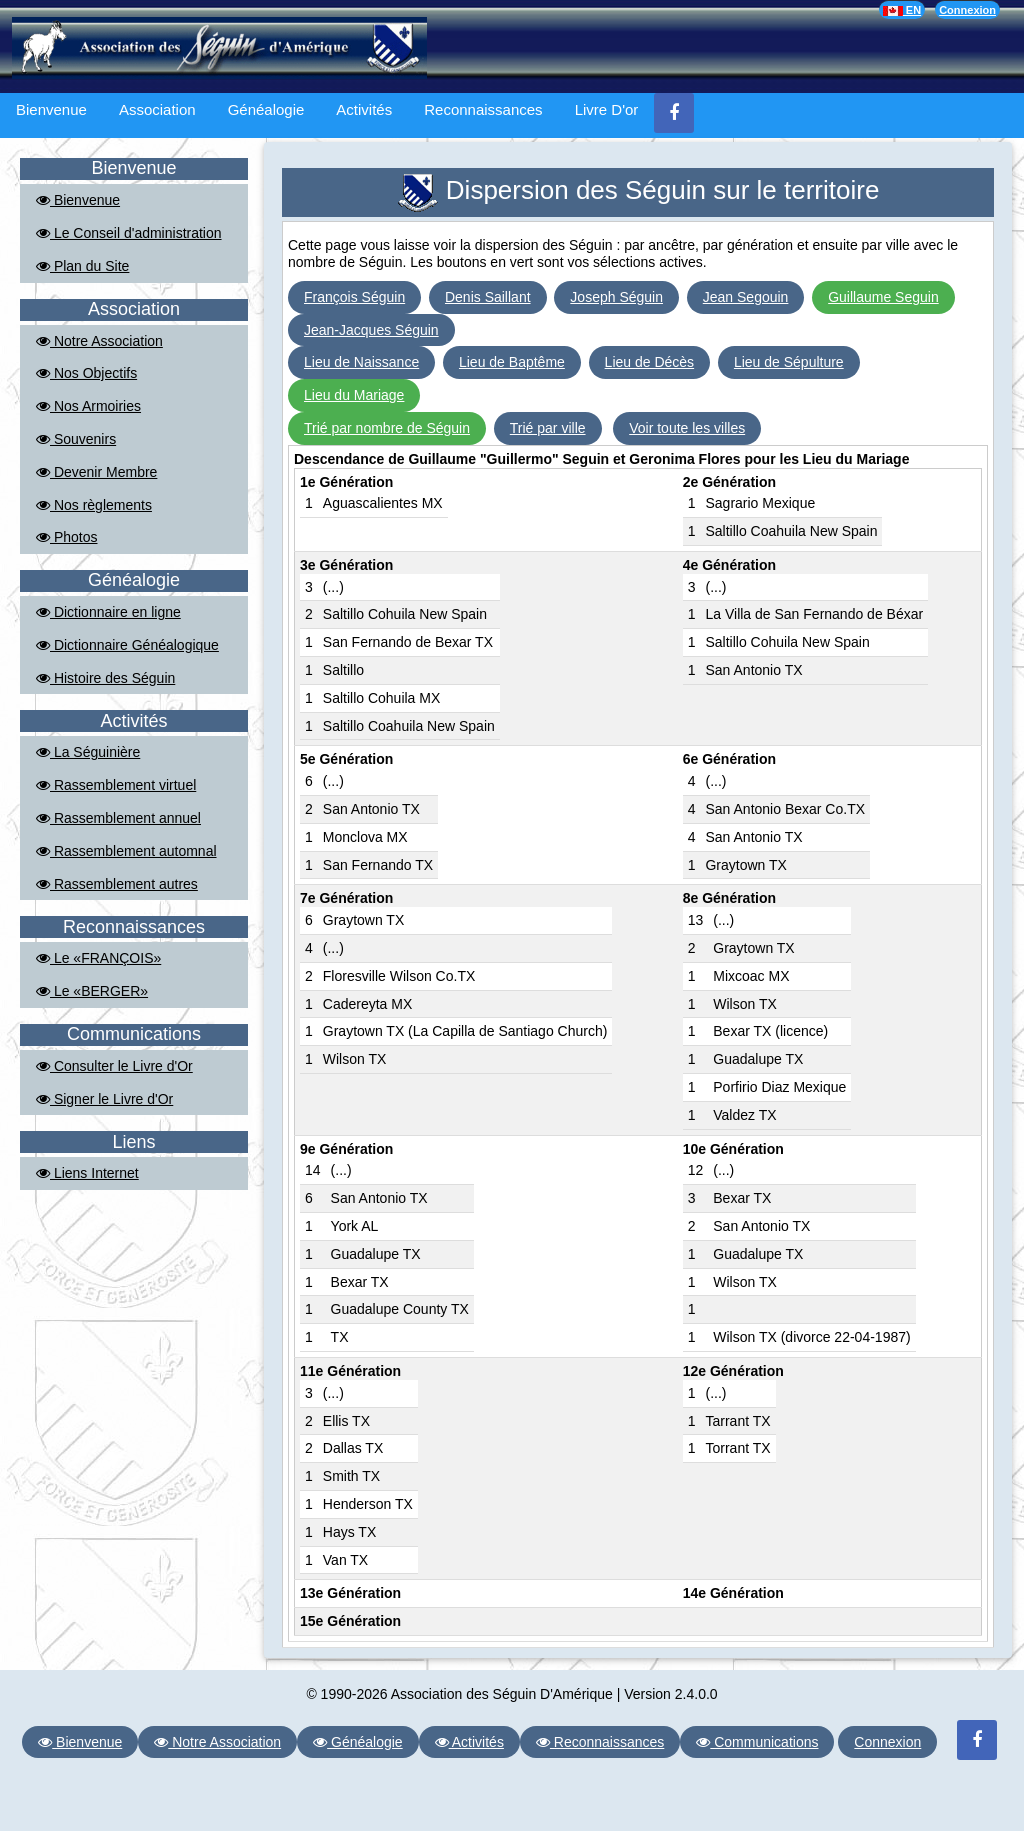 The image size is (1024, 1831). What do you see at coordinates (105, 678) in the screenshot?
I see `Histoire des Séguin` at bounding box center [105, 678].